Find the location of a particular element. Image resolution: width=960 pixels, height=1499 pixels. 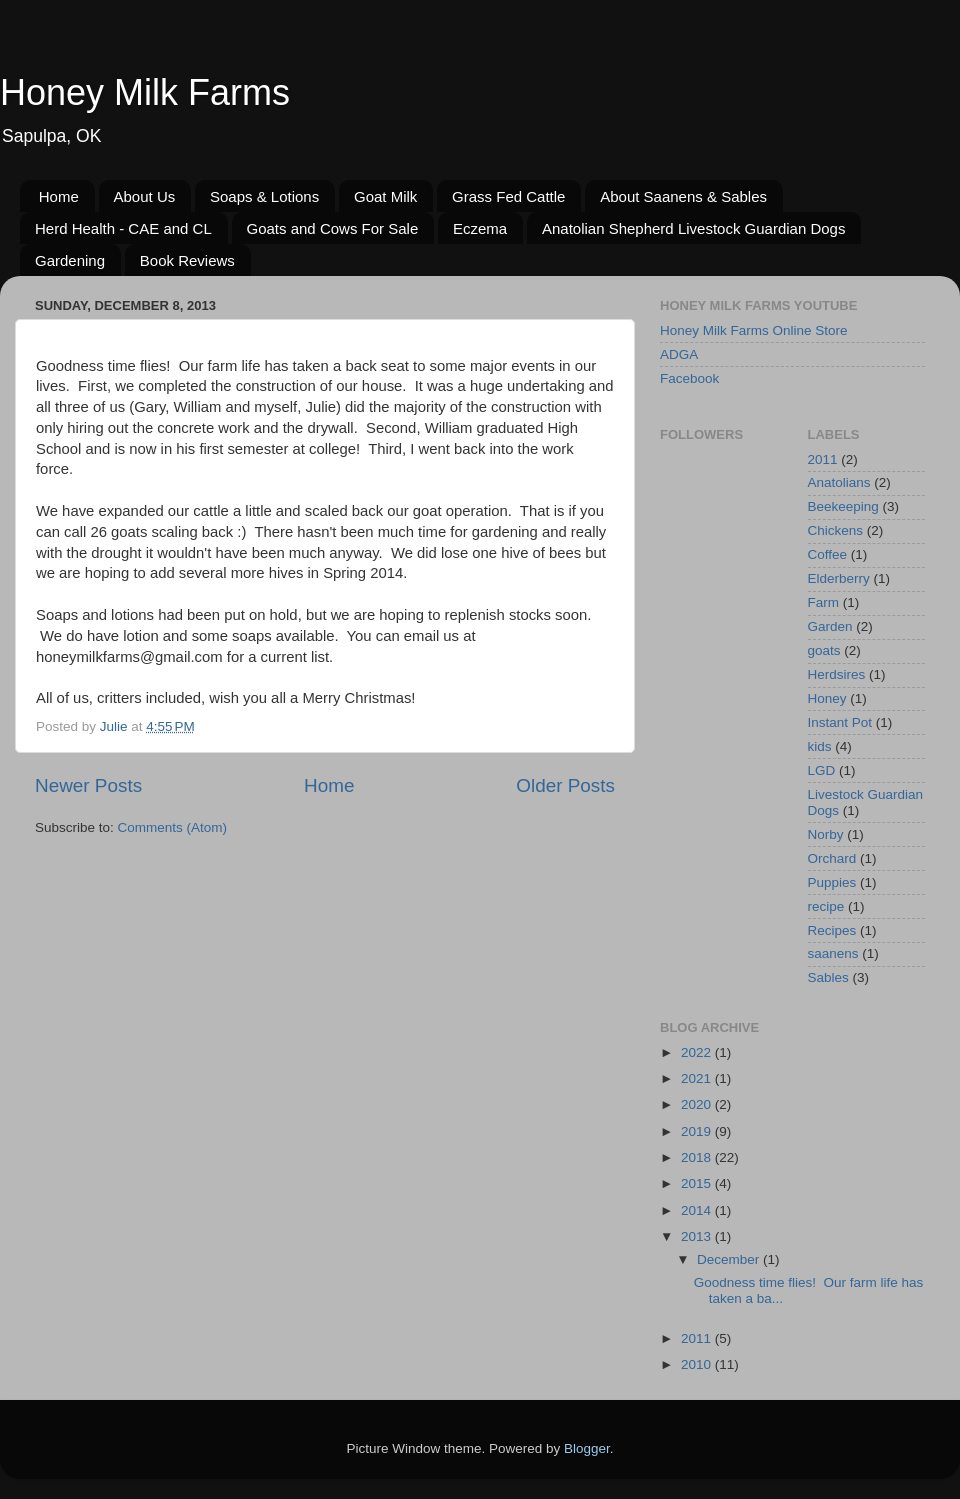

Beekeeping is located at coordinates (843, 506).